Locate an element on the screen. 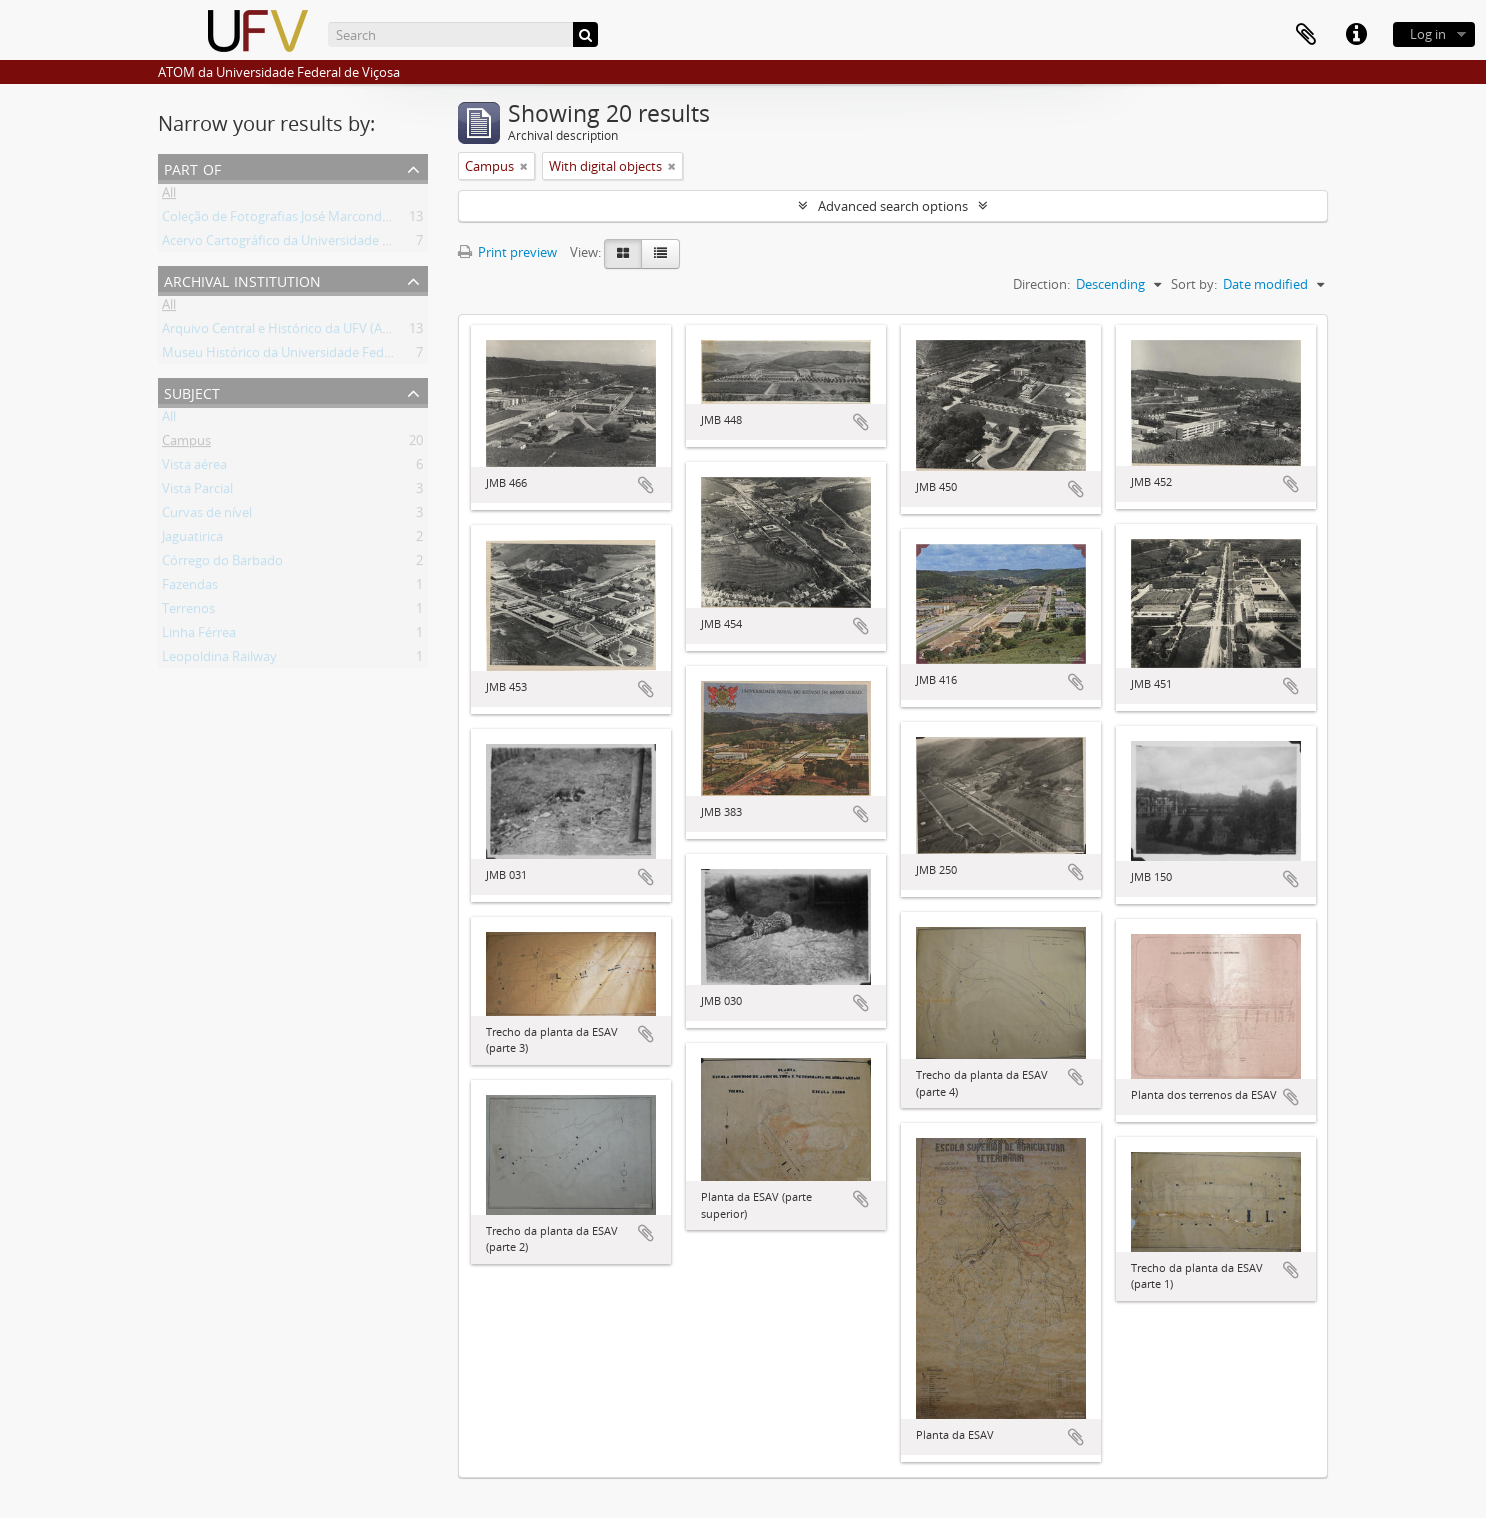 This screenshot has width=1486, height=1518. Archival institution is located at coordinates (242, 279).